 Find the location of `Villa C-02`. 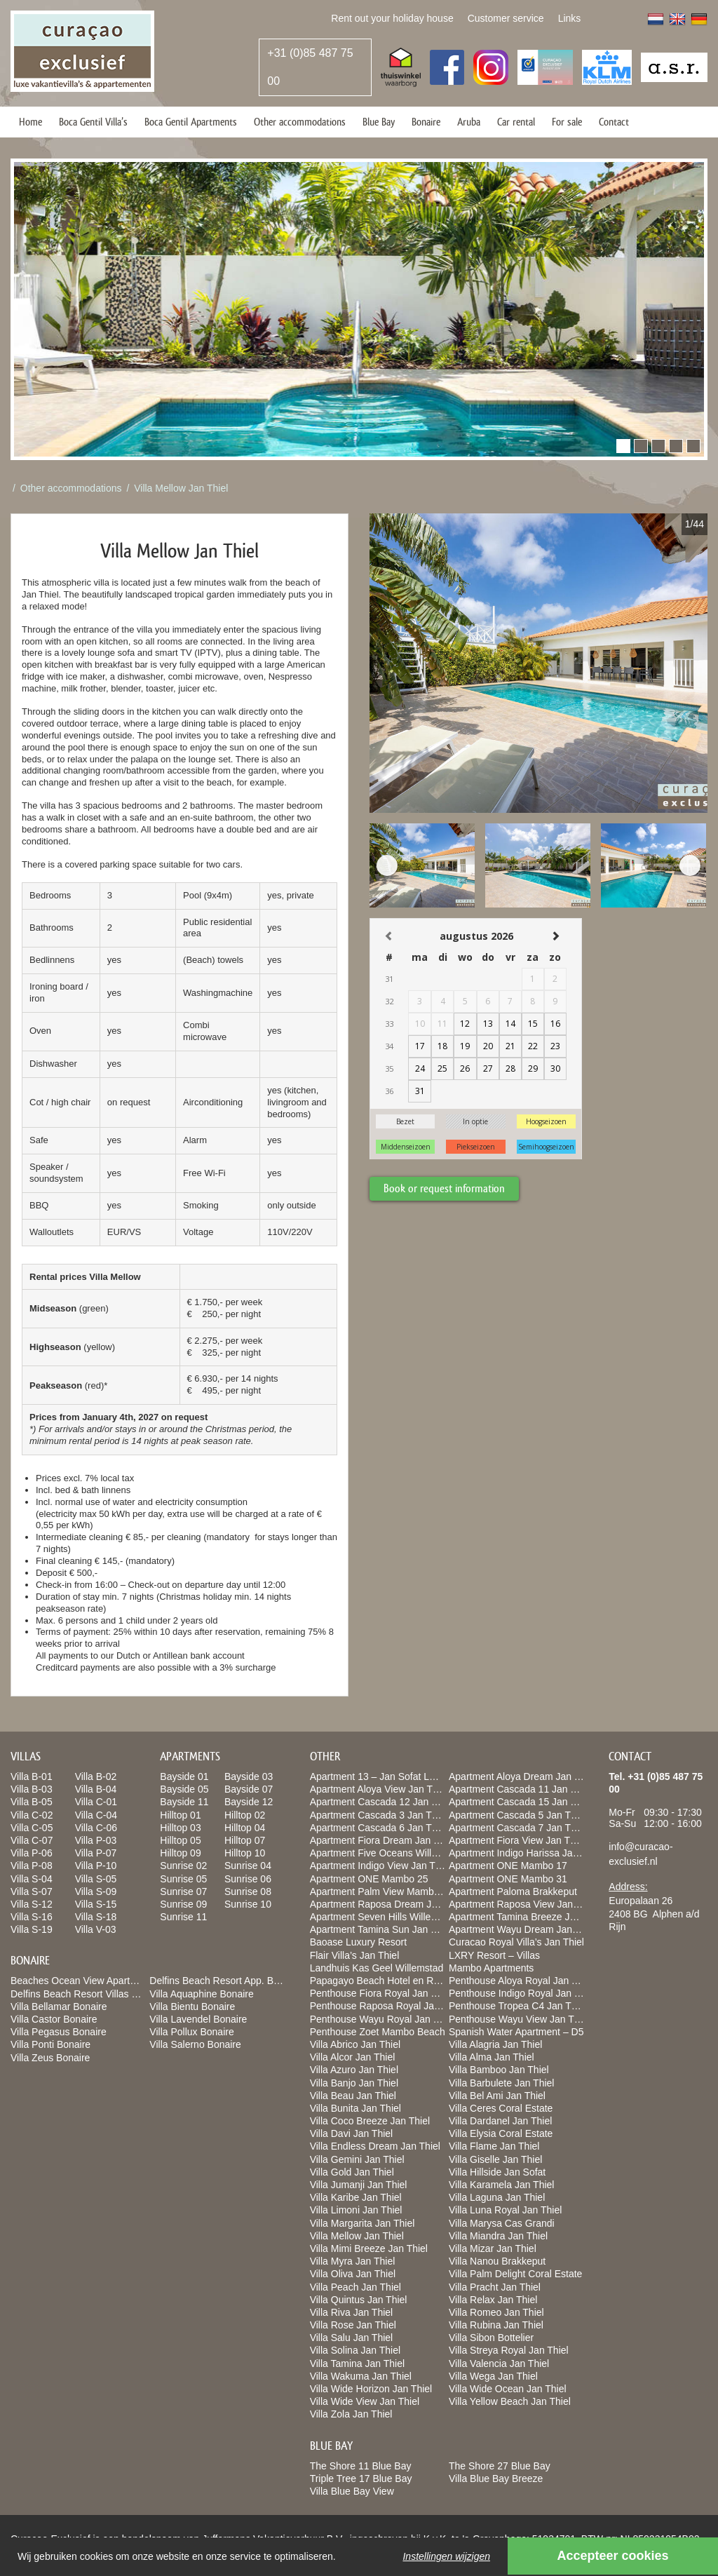

Villa C-02 is located at coordinates (32, 1815).